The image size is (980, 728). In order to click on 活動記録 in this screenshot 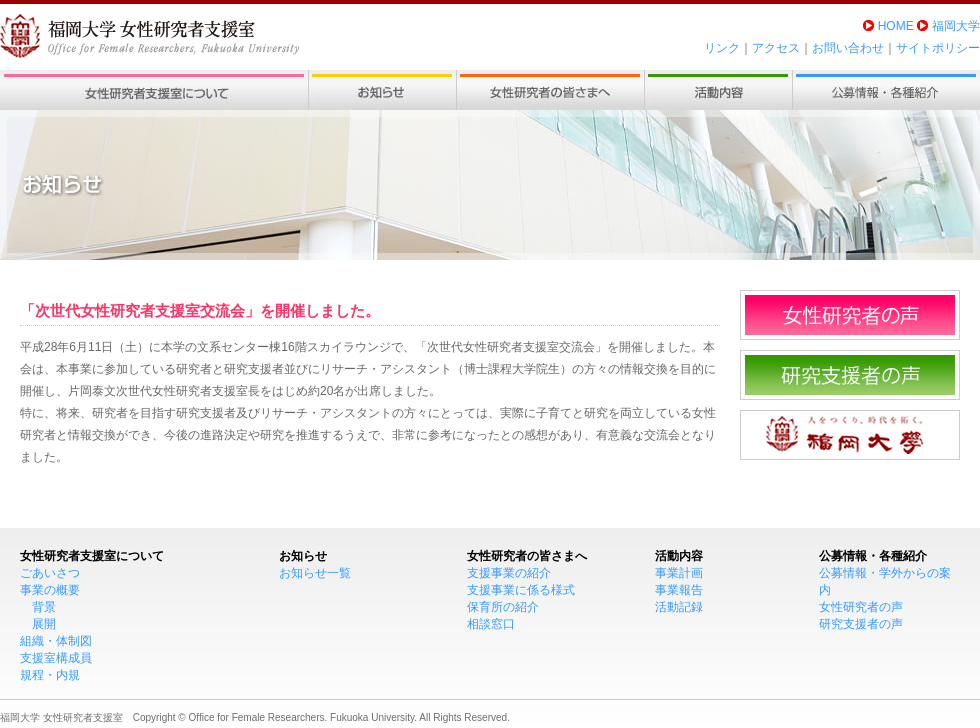, I will do `click(679, 607)`.